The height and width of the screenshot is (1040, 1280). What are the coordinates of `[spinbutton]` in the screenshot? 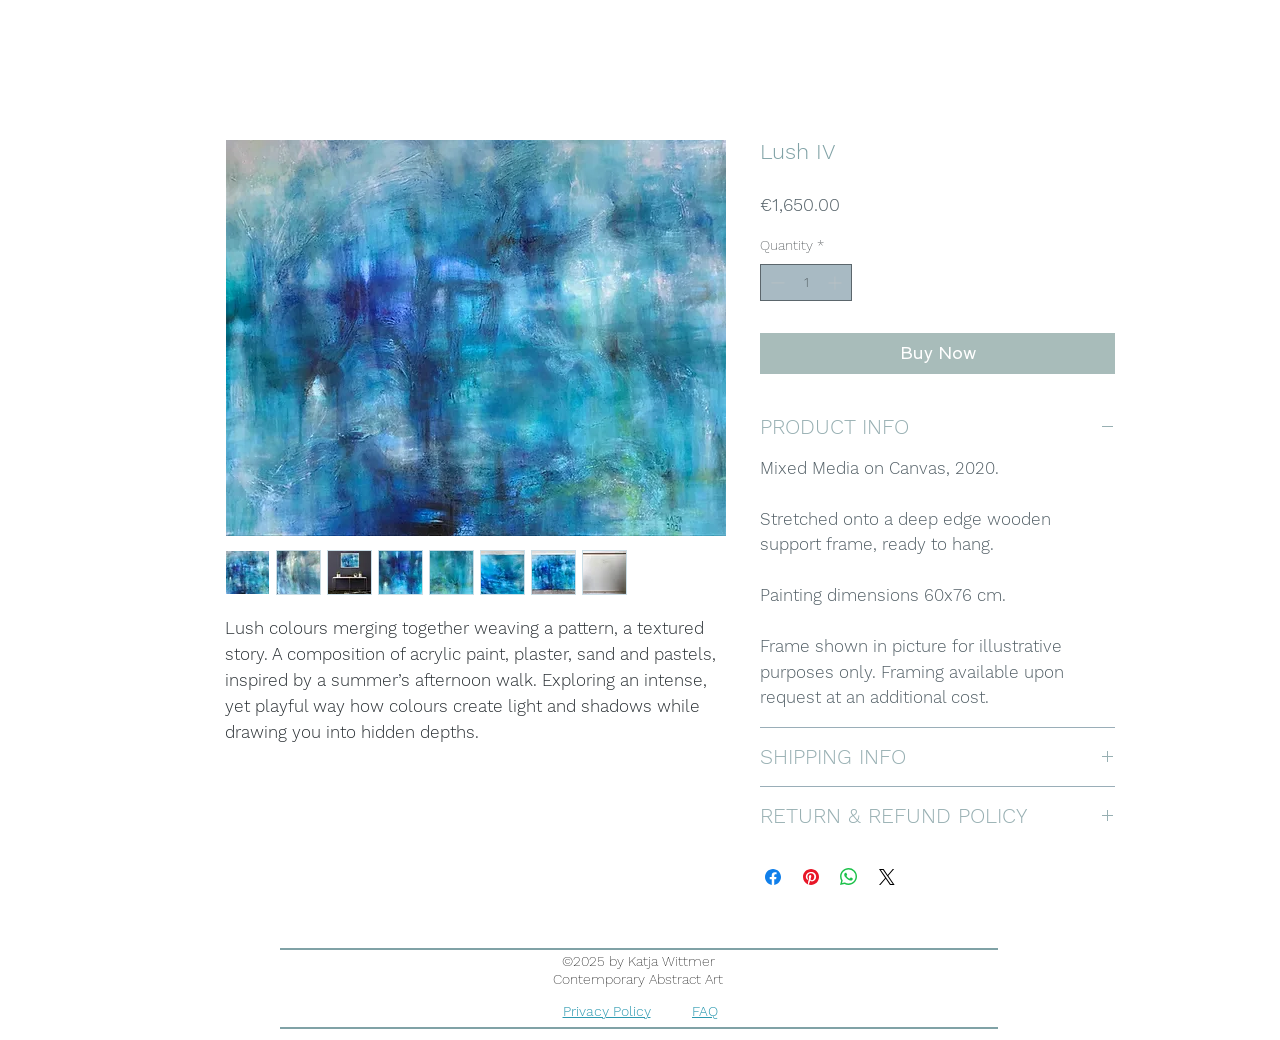 It's located at (806, 282).